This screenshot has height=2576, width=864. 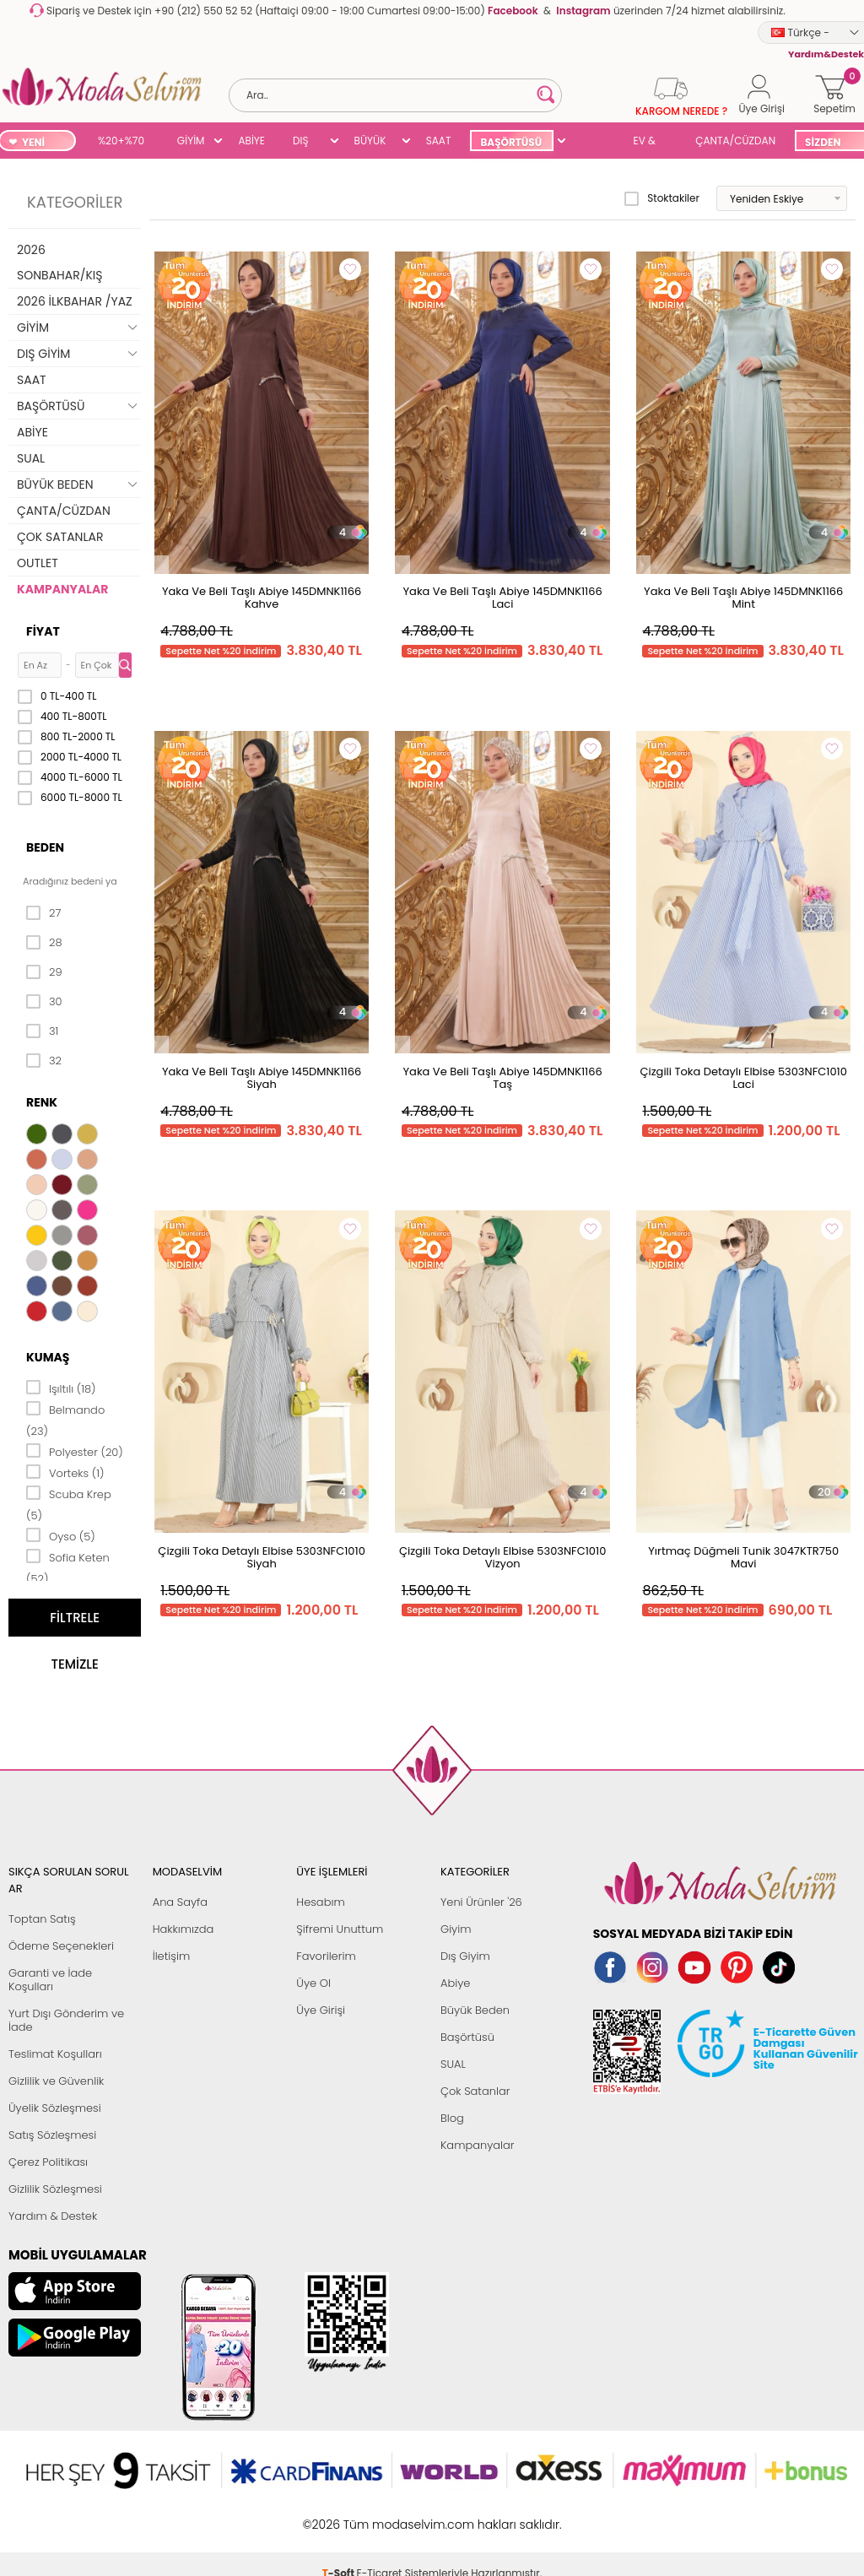 I want to click on 30, so click(x=44, y=1001).